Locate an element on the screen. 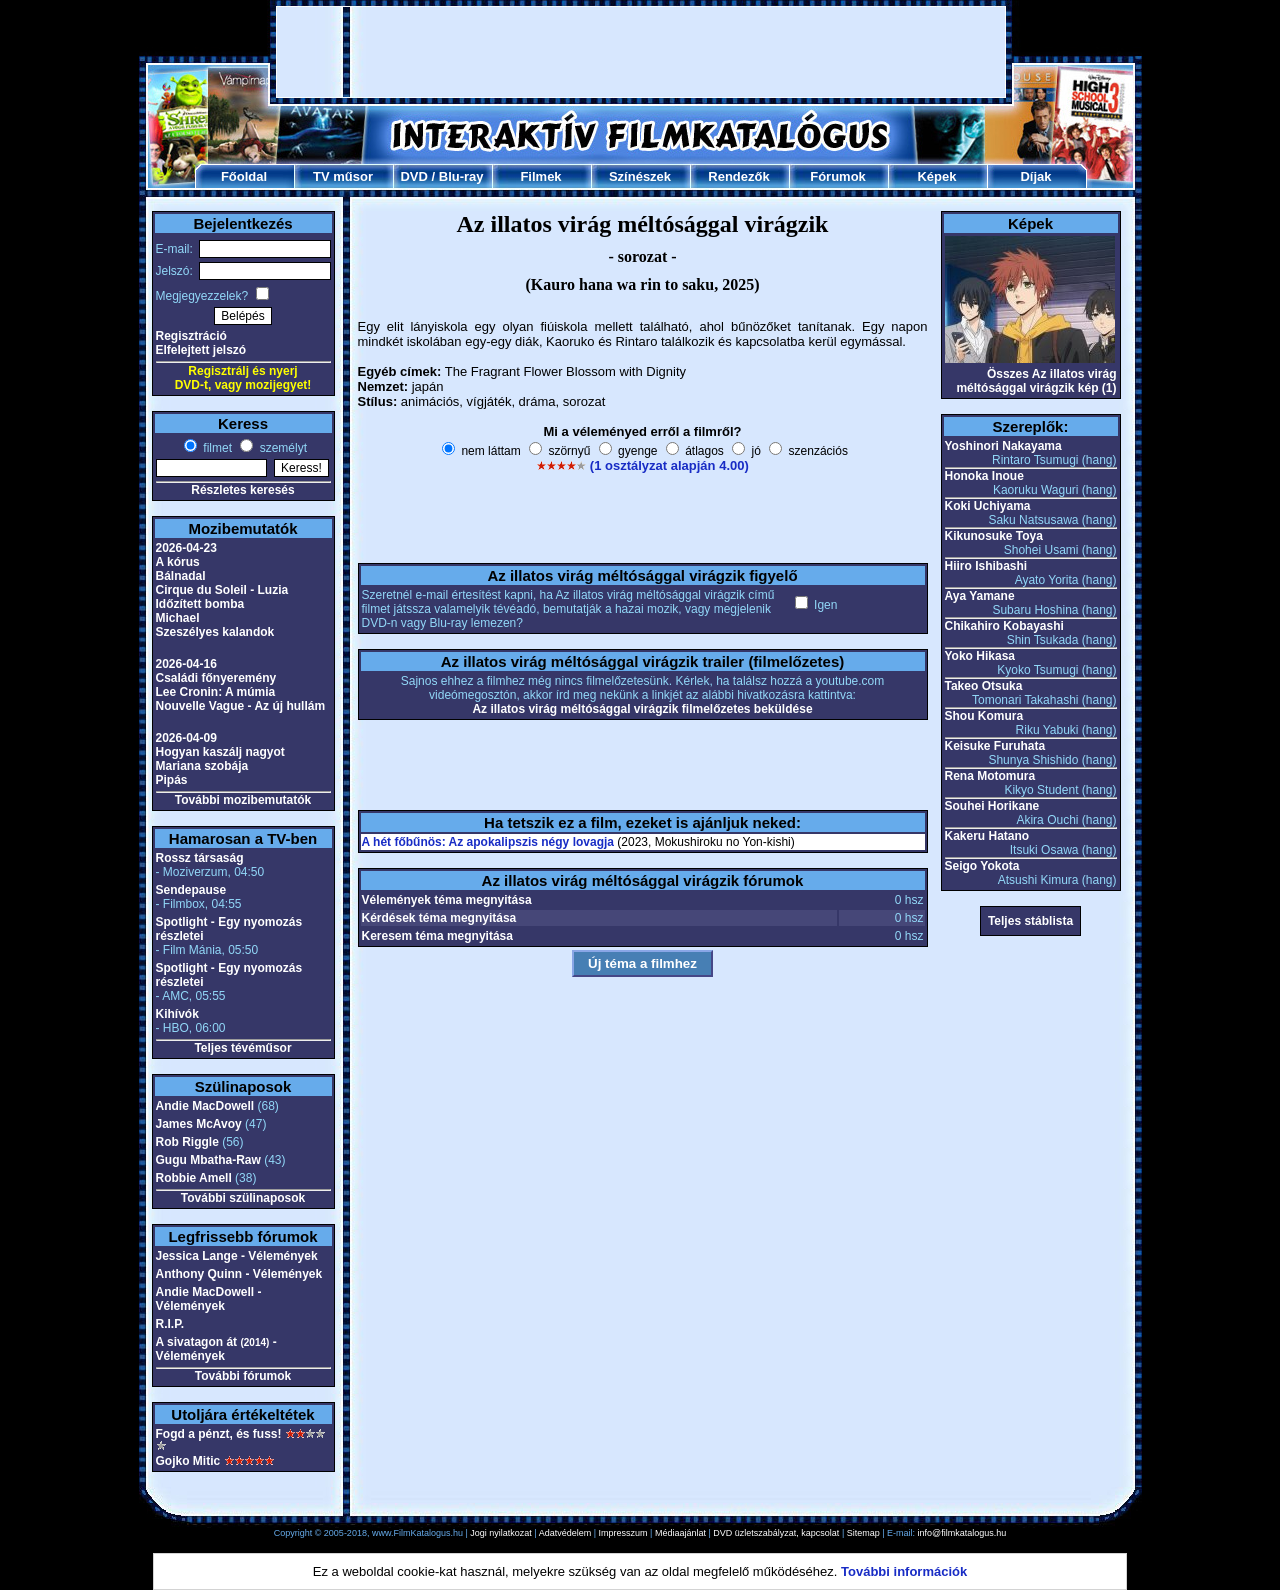 This screenshot has height=1590, width=1280. Időzített bomba is located at coordinates (200, 604).